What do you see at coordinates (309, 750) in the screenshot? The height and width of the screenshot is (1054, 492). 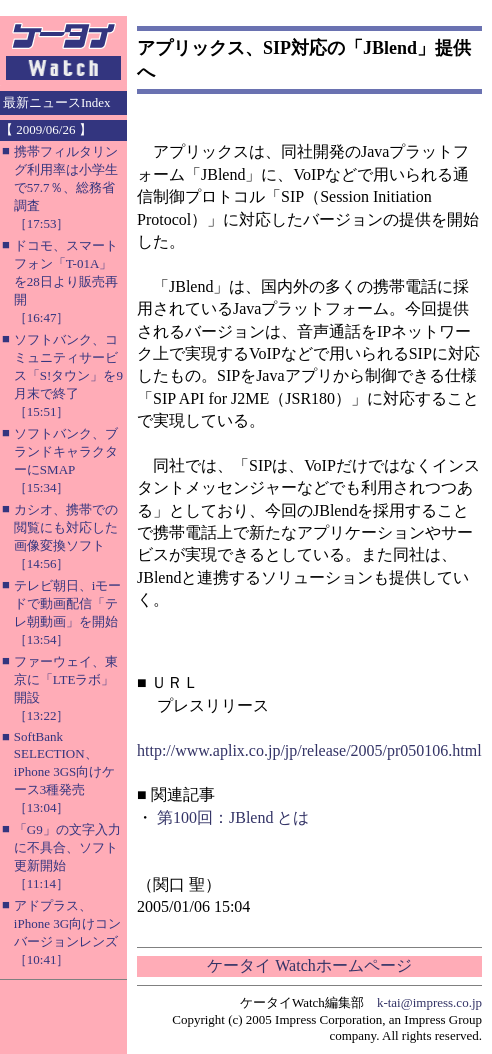 I see `http://www.aplix.co.jp/jp/release/2005/pr050106.html` at bounding box center [309, 750].